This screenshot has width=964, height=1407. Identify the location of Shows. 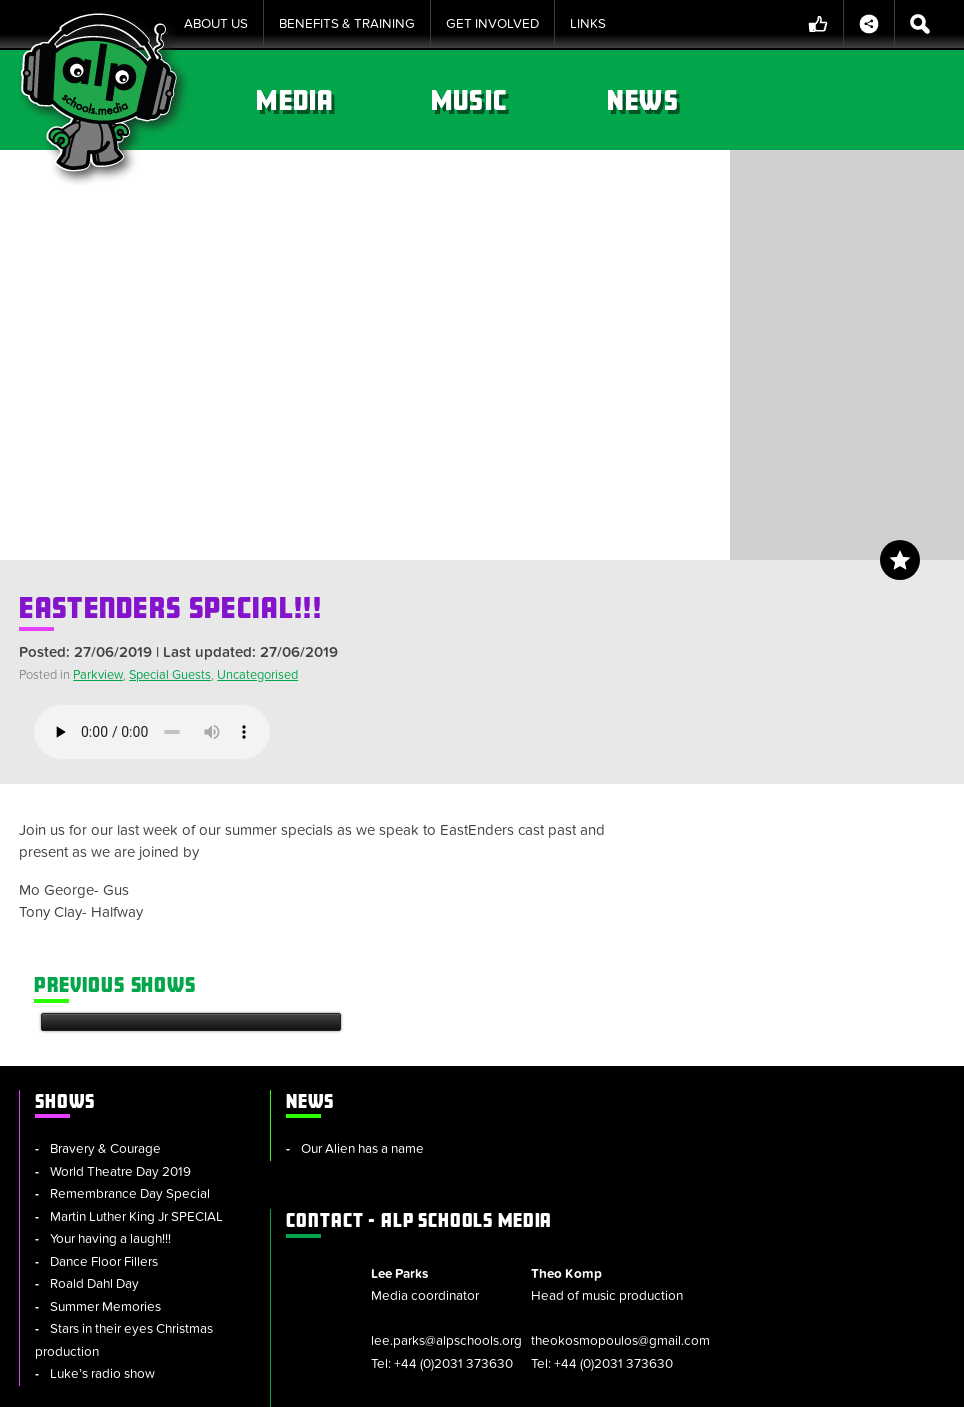
(341, 100).